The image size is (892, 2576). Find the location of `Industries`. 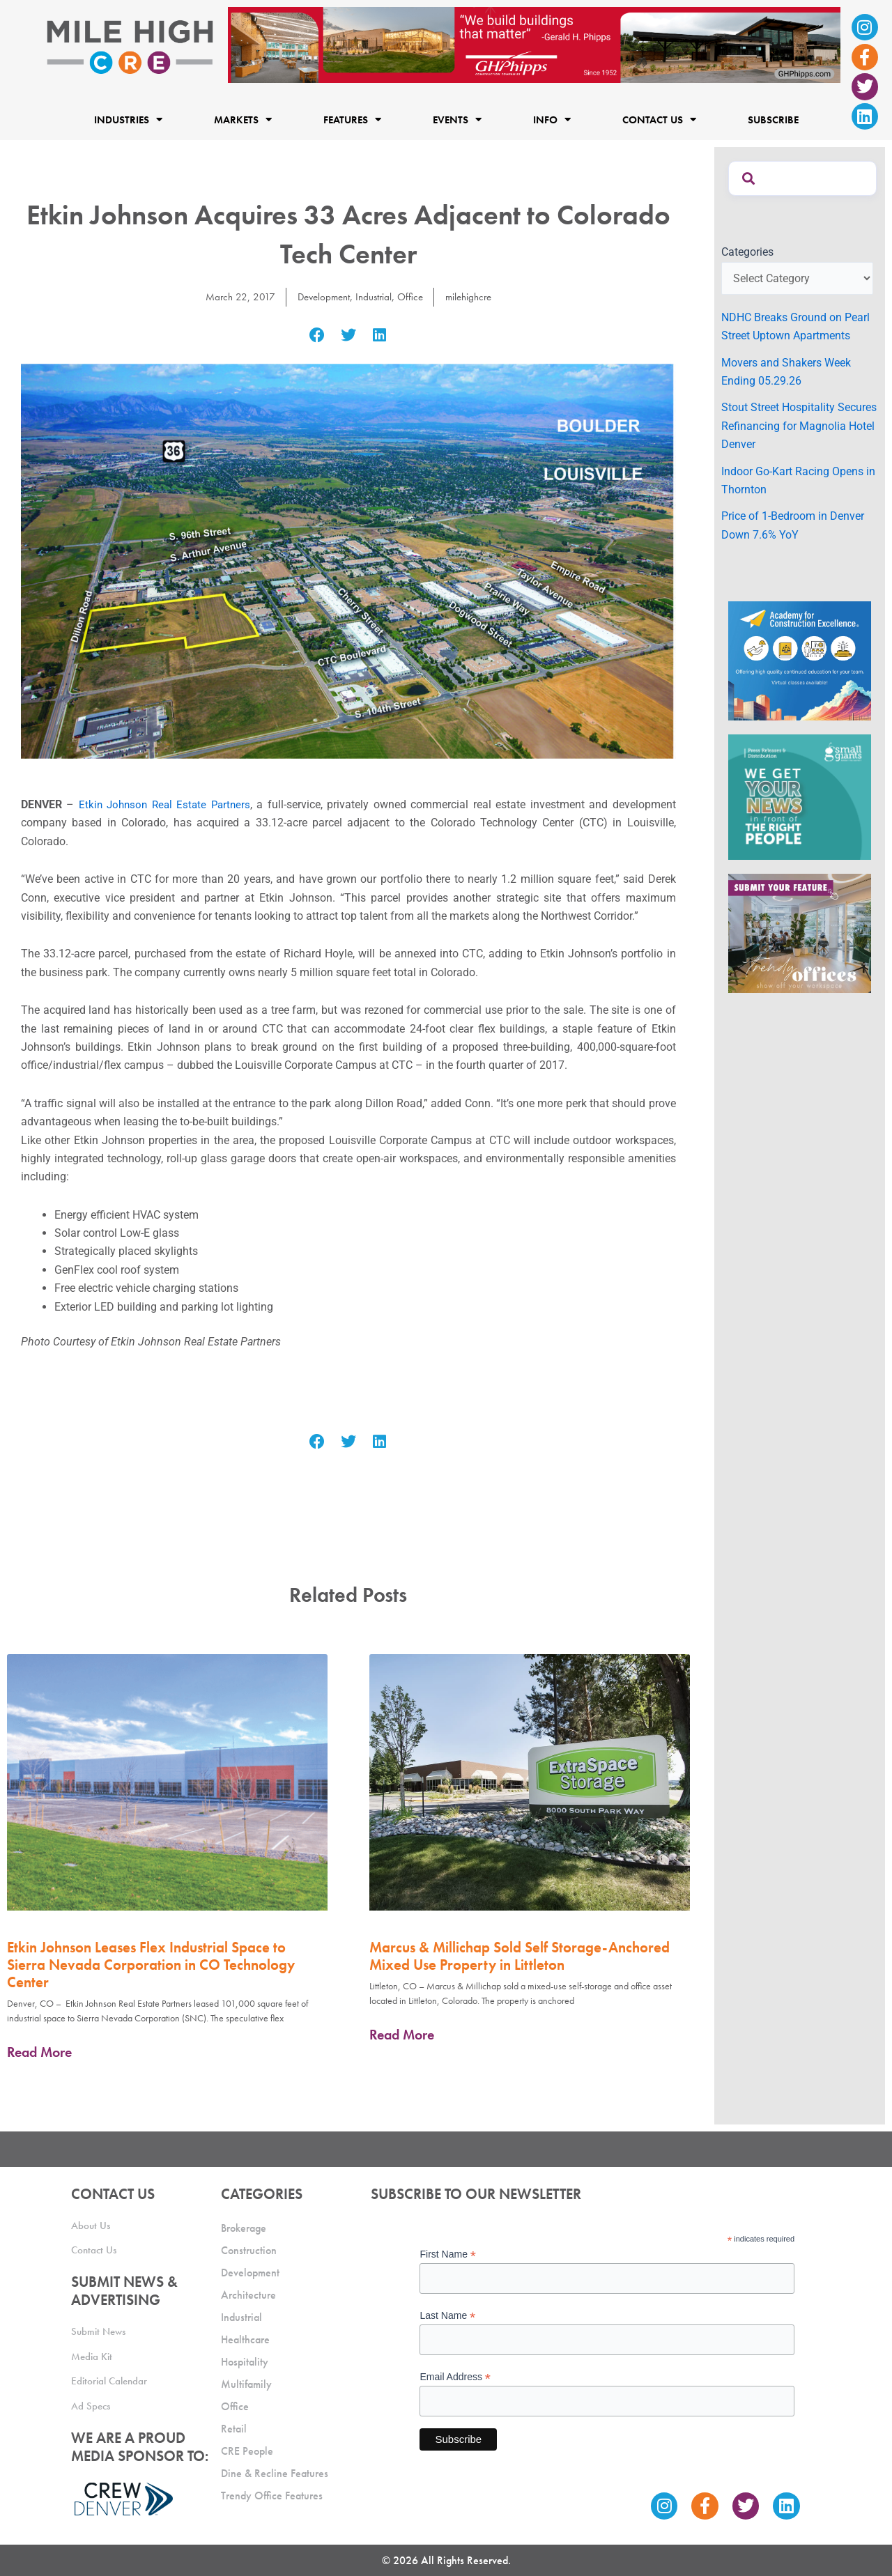

Industries is located at coordinates (128, 119).